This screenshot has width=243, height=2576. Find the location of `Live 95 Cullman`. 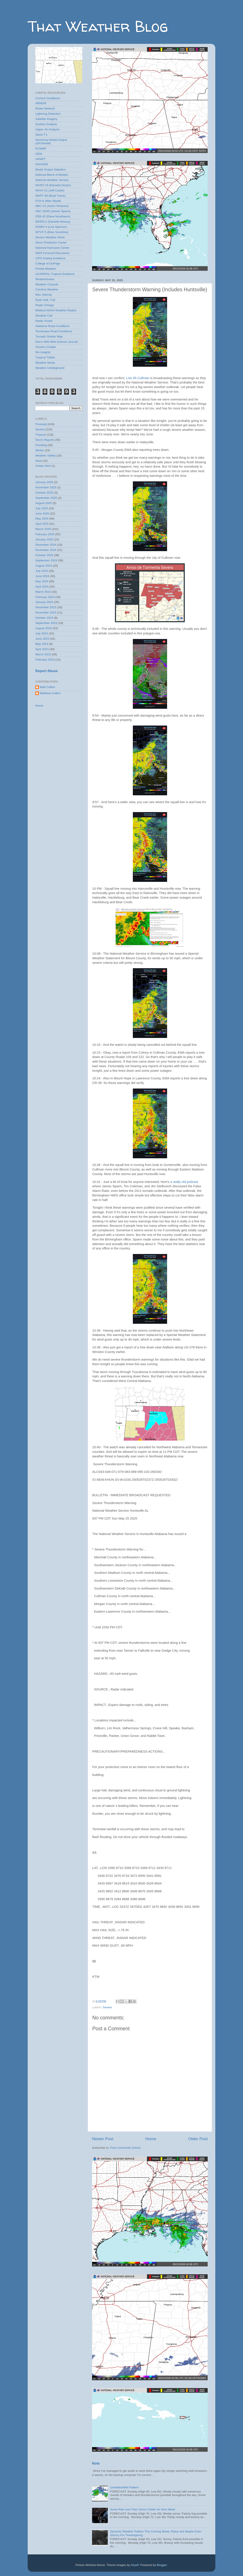

Live 95 Cullman is located at coordinates (137, 378).